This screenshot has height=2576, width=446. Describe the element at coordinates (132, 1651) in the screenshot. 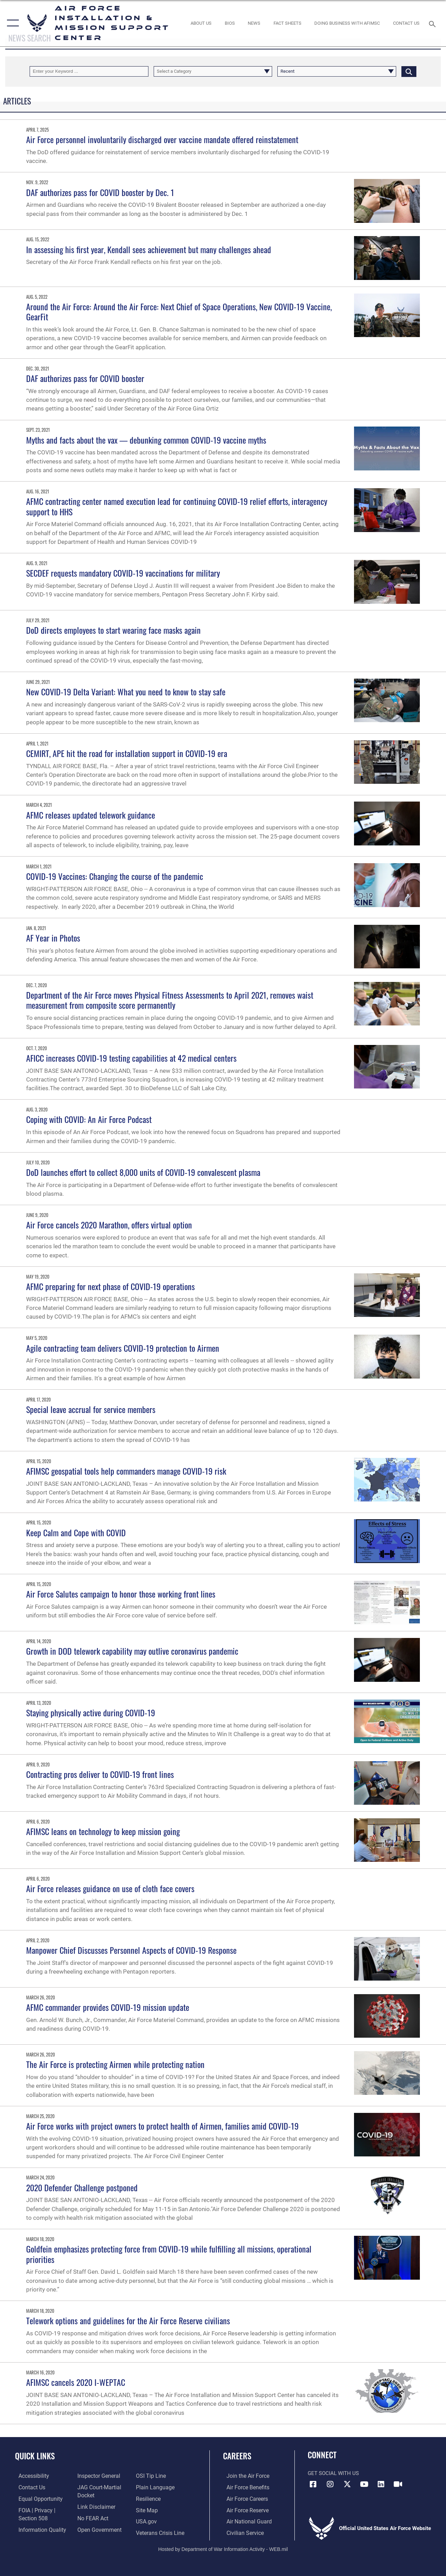

I see `Growth in DOD telework capability may outlive coronavirus pandemic` at that location.